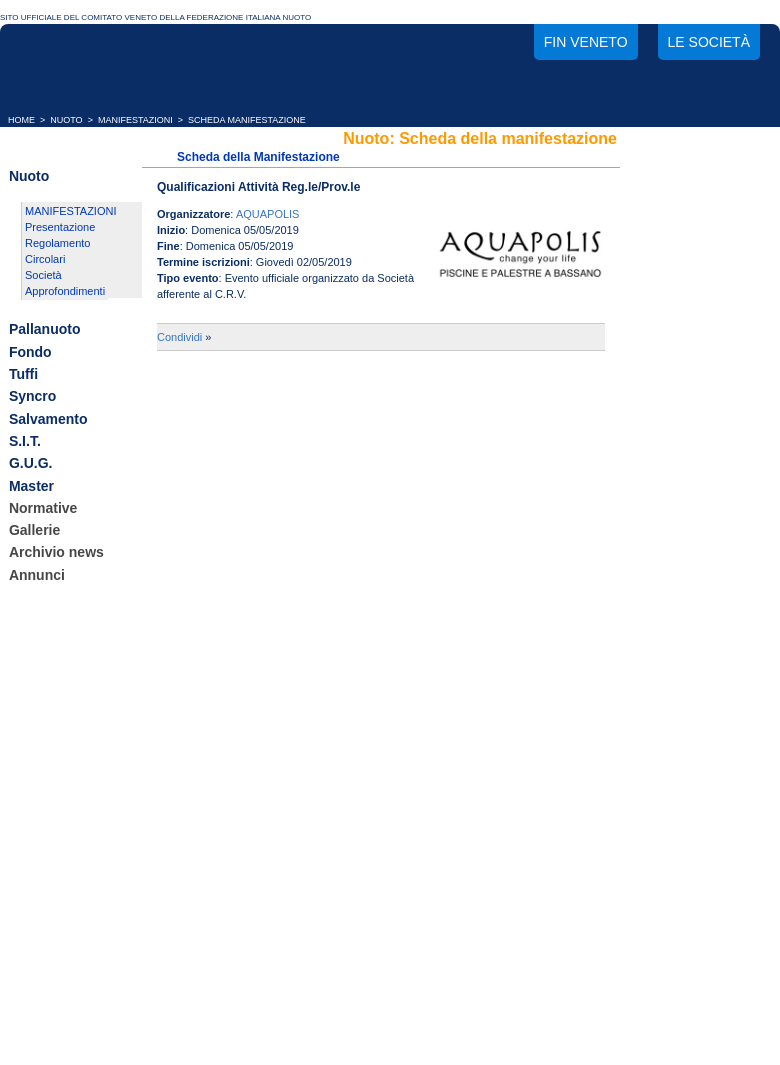 The image size is (780, 1065). I want to click on Master, so click(31, 486).